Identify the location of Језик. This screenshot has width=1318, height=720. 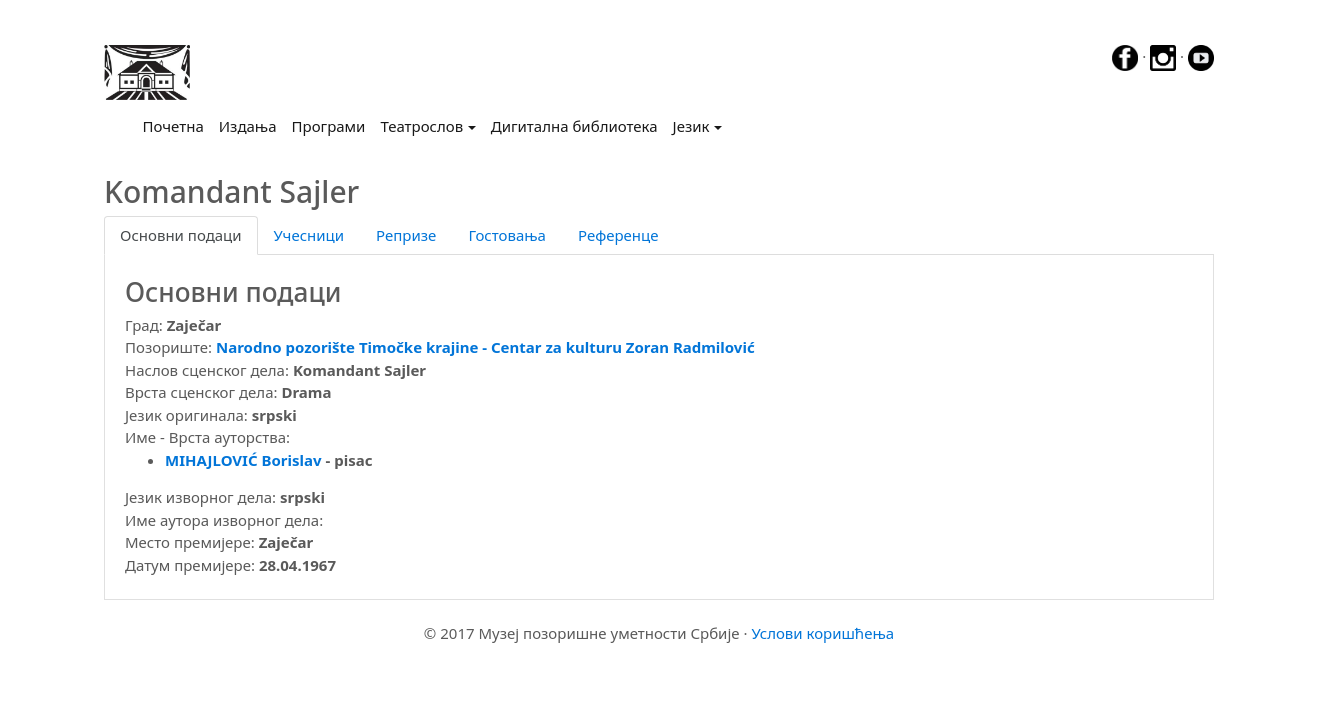
(691, 126).